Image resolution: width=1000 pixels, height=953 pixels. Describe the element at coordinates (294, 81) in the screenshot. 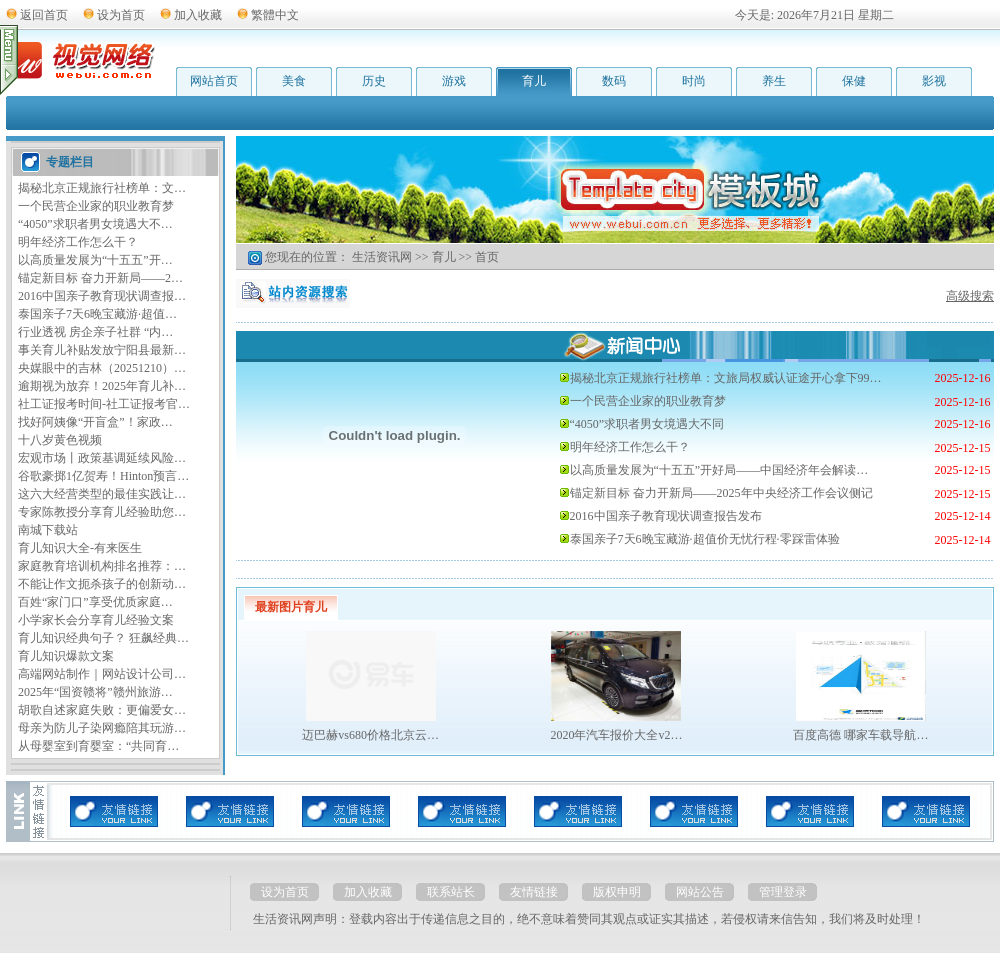

I see `美食` at that location.